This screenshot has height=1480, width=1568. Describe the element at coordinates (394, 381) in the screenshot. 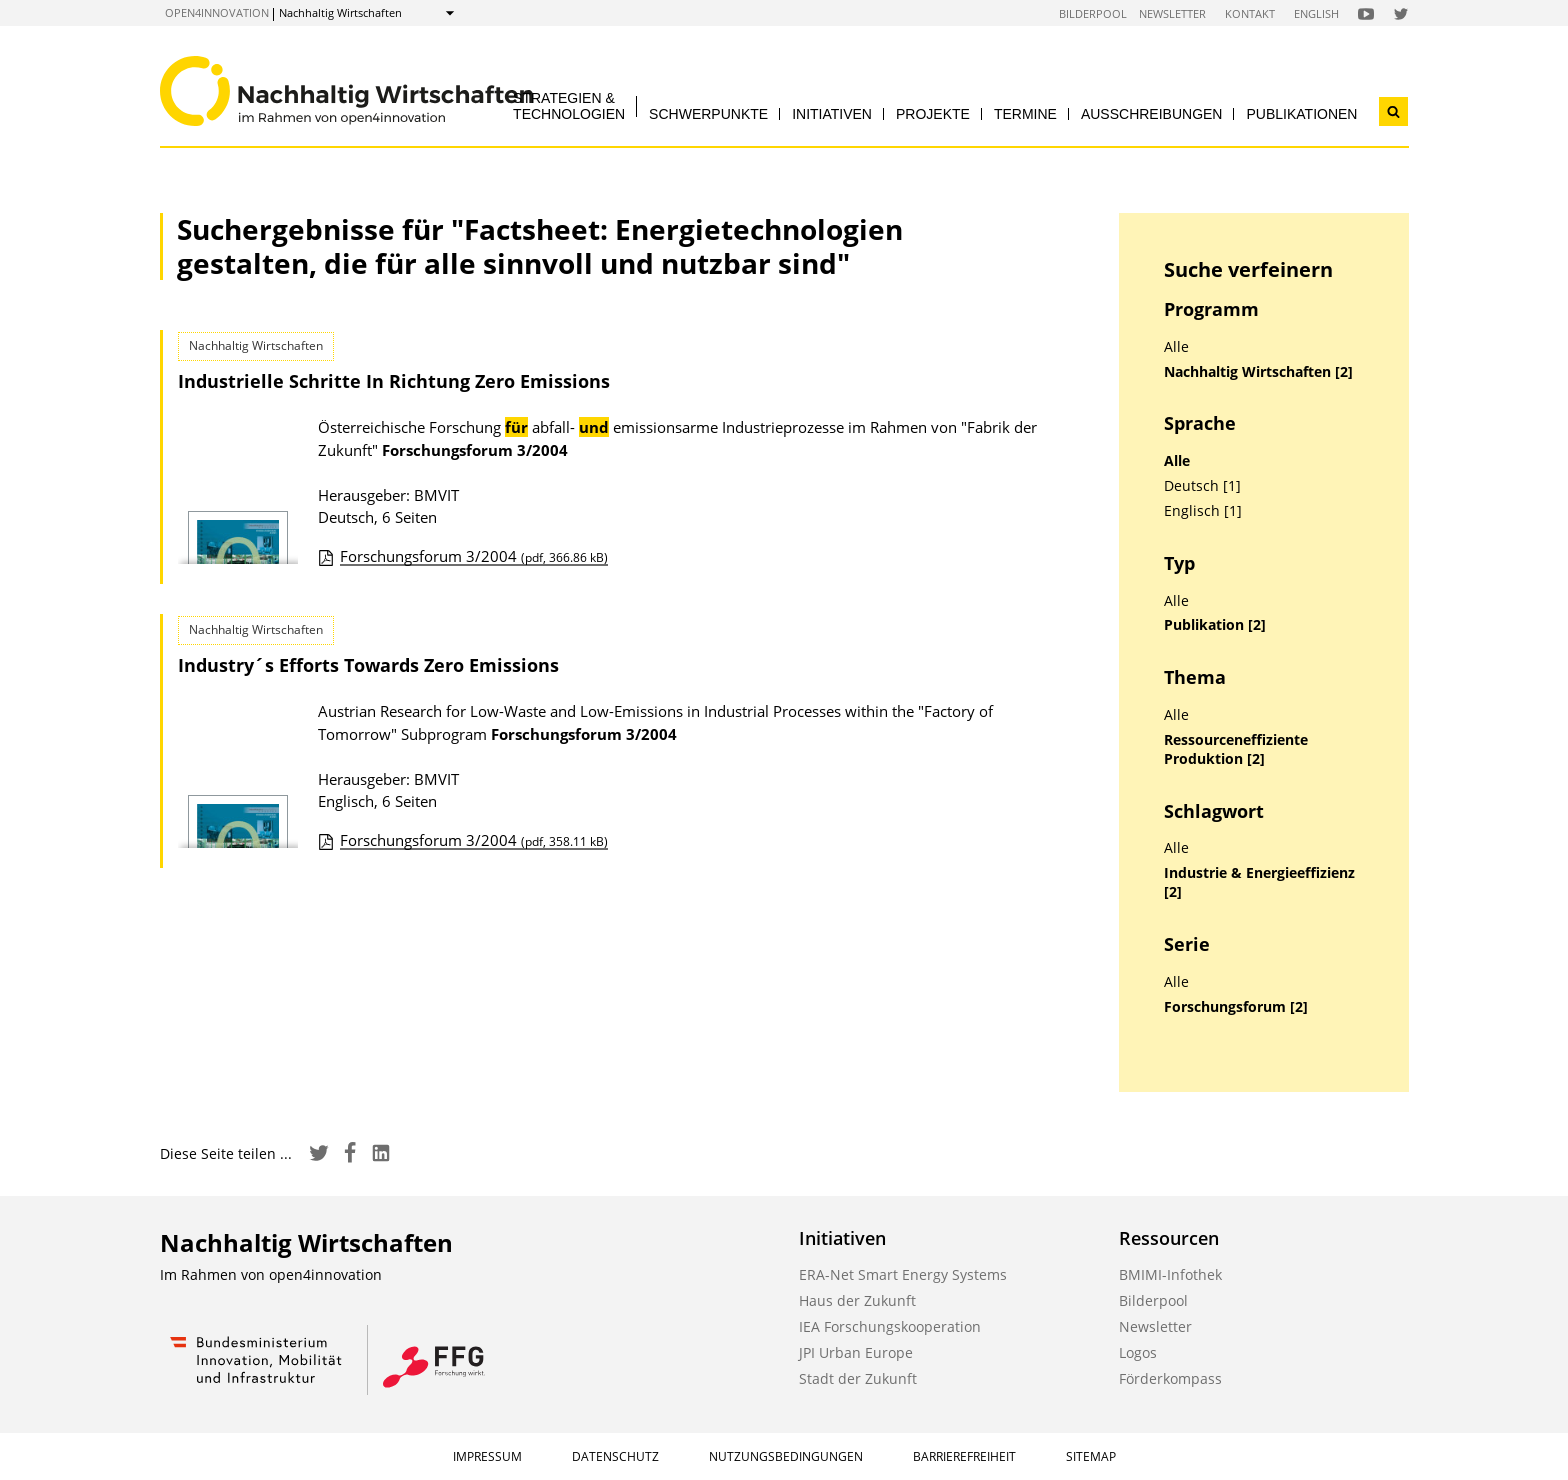

I see `Industrielle Schritte In Richtung Zero Emissions` at that location.